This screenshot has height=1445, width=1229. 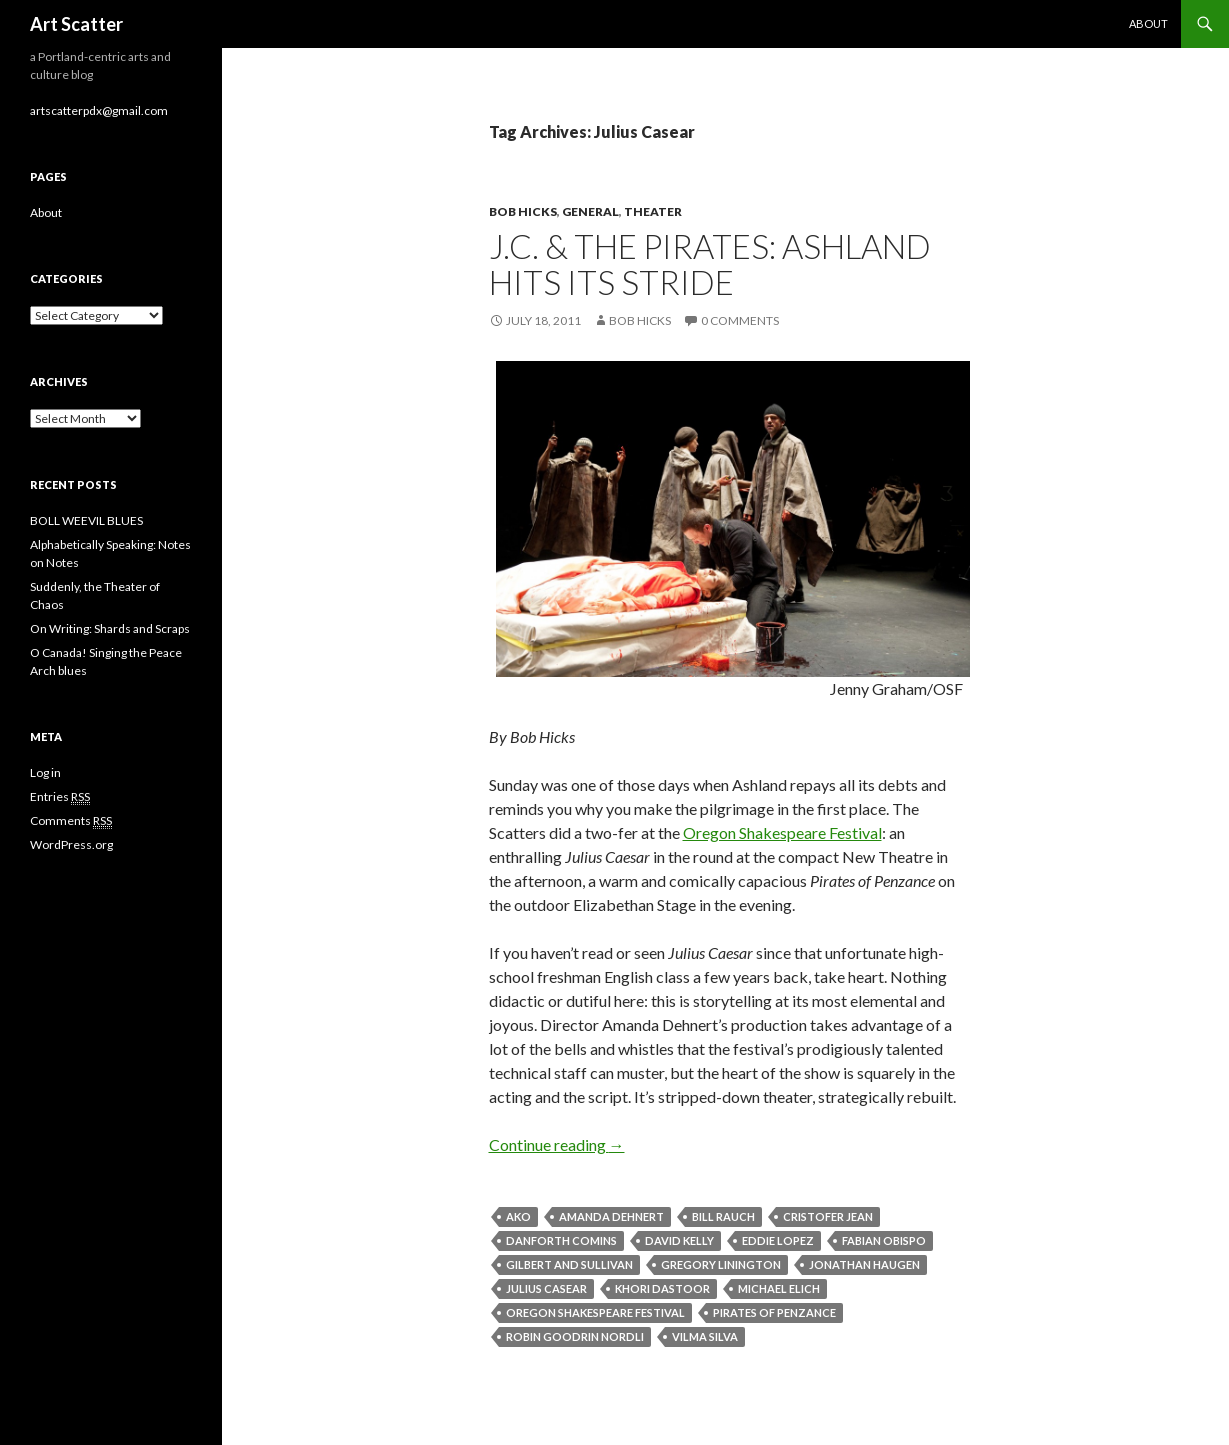 What do you see at coordinates (710, 264) in the screenshot?
I see `J.C. & the Pirates: Ashland hits its stride` at bounding box center [710, 264].